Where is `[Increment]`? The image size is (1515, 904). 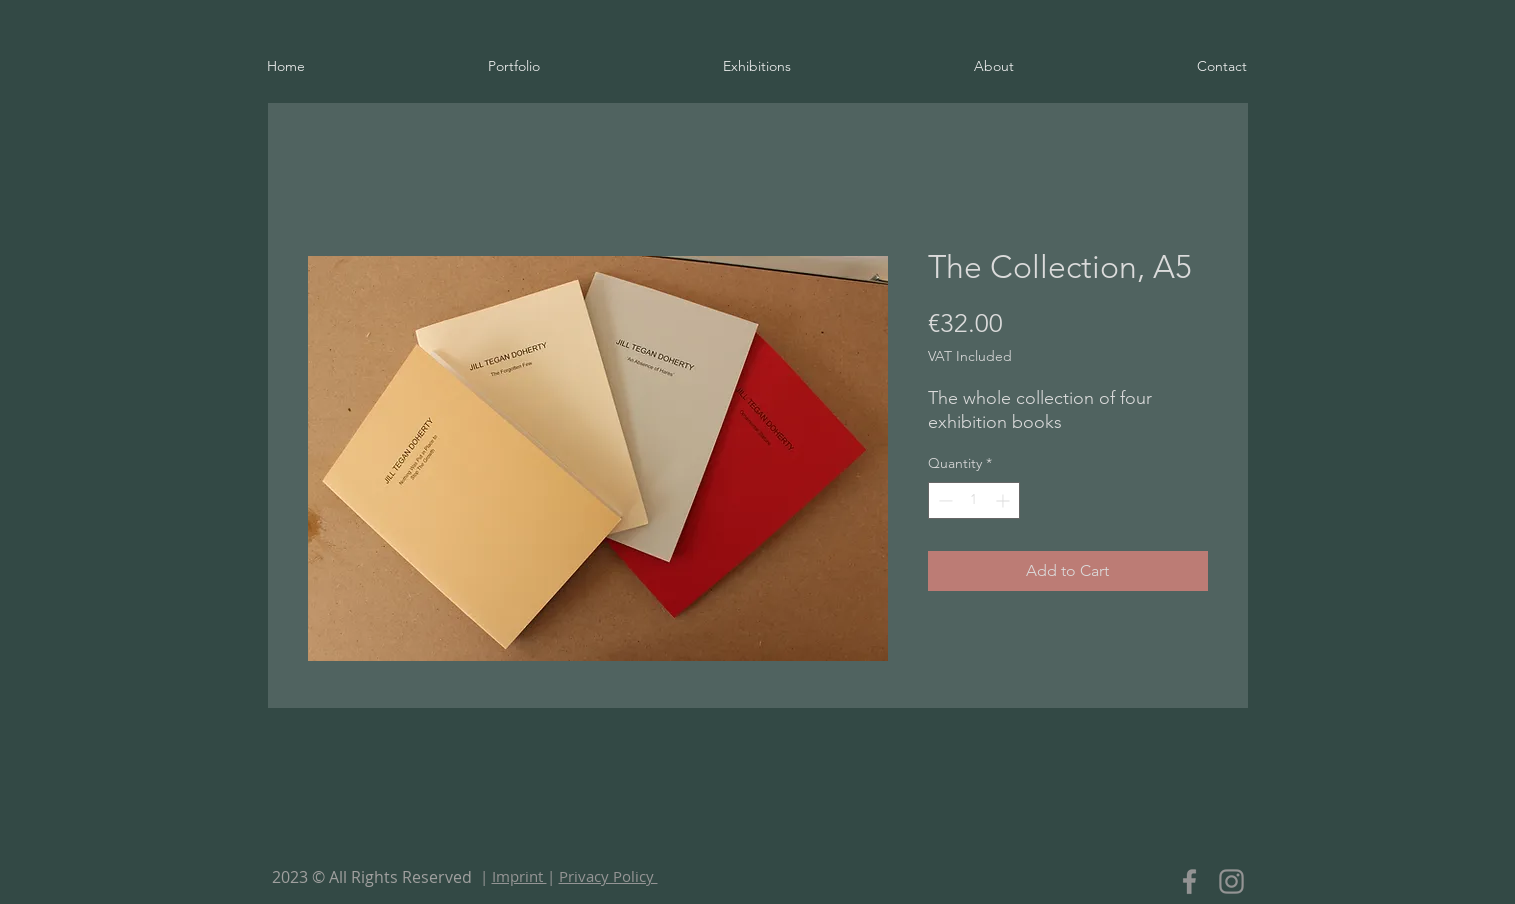 [Increment] is located at coordinates (1004, 500).